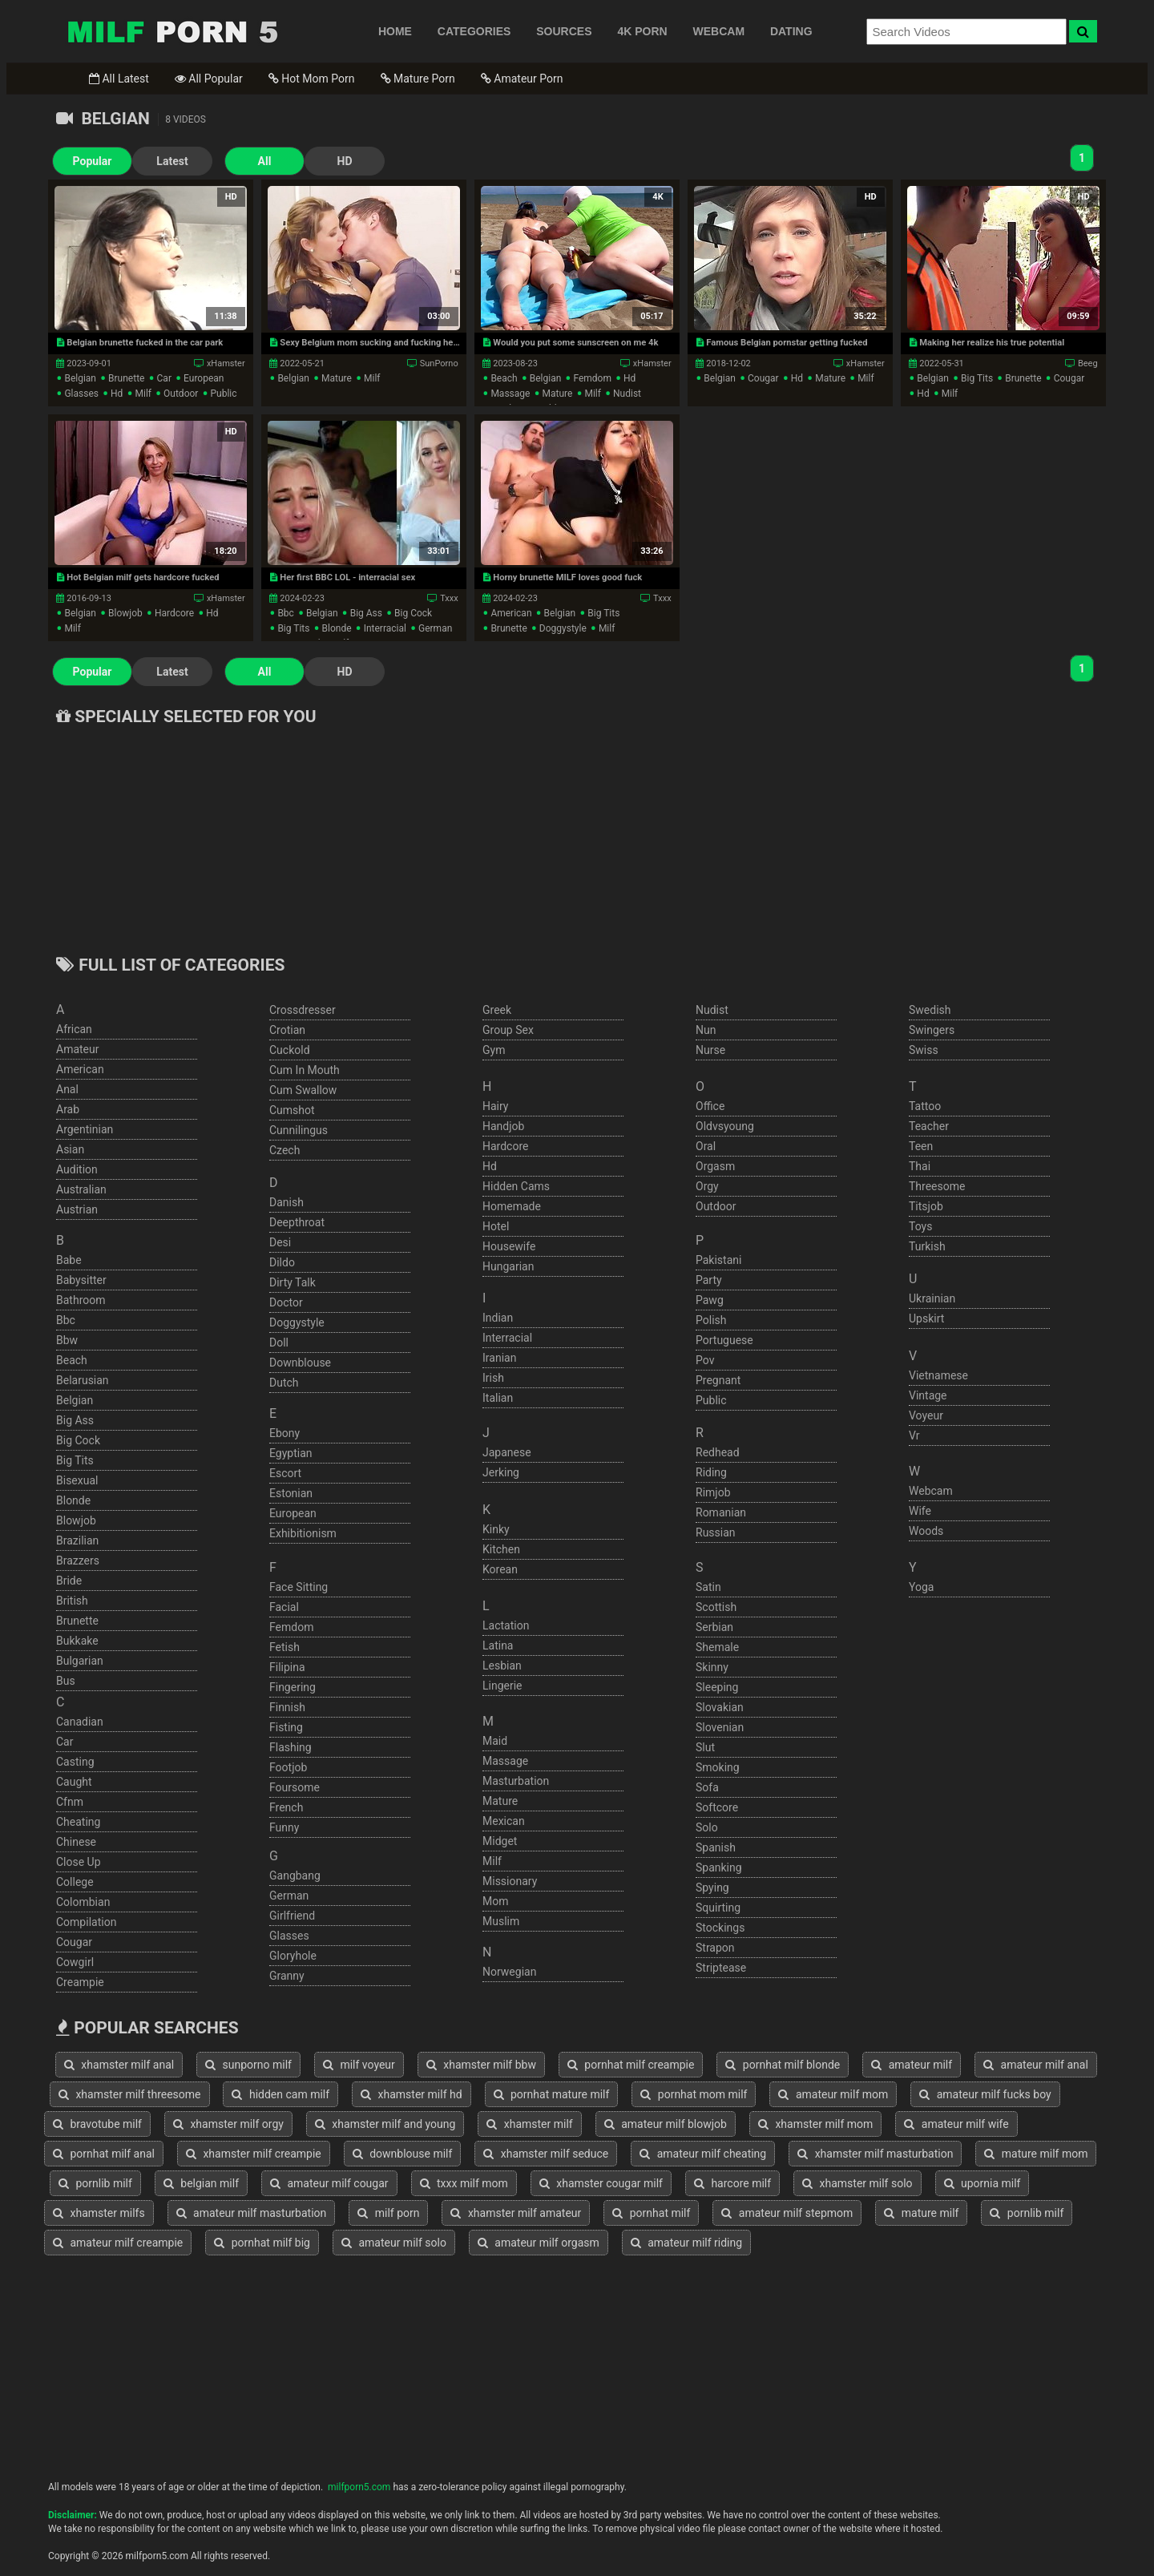  Describe the element at coordinates (718, 1452) in the screenshot. I see `redhead` at that location.